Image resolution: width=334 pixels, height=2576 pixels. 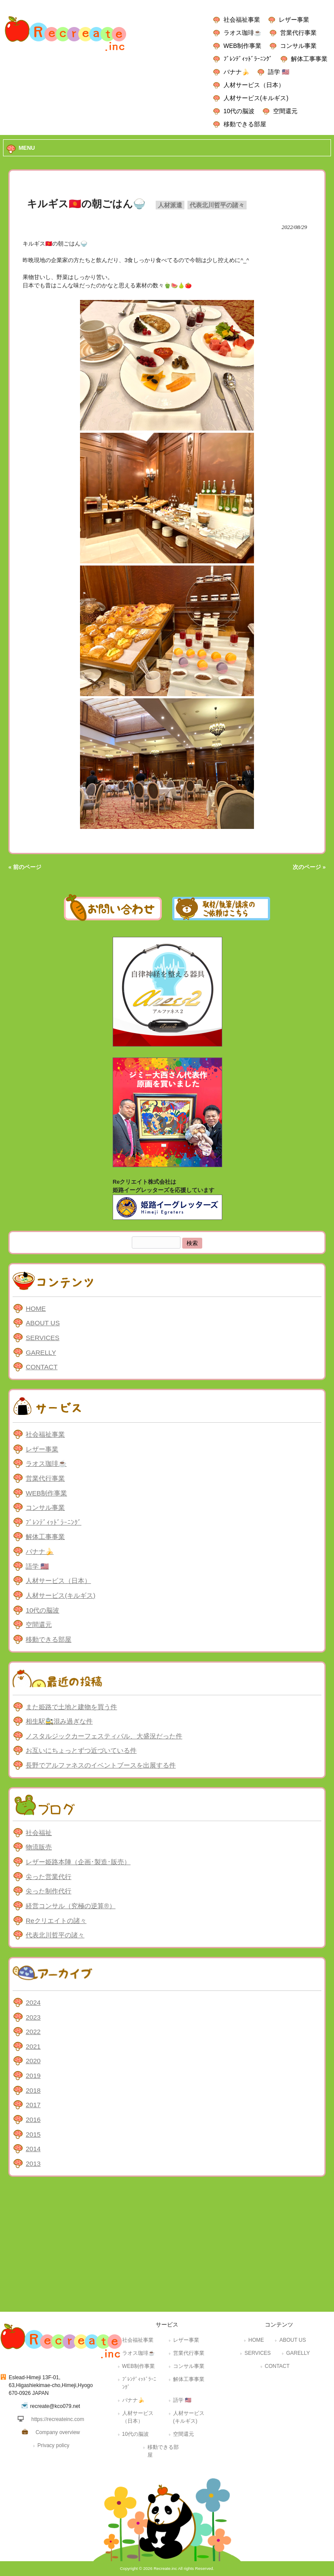 I want to click on 次のページ », so click(x=309, y=867).